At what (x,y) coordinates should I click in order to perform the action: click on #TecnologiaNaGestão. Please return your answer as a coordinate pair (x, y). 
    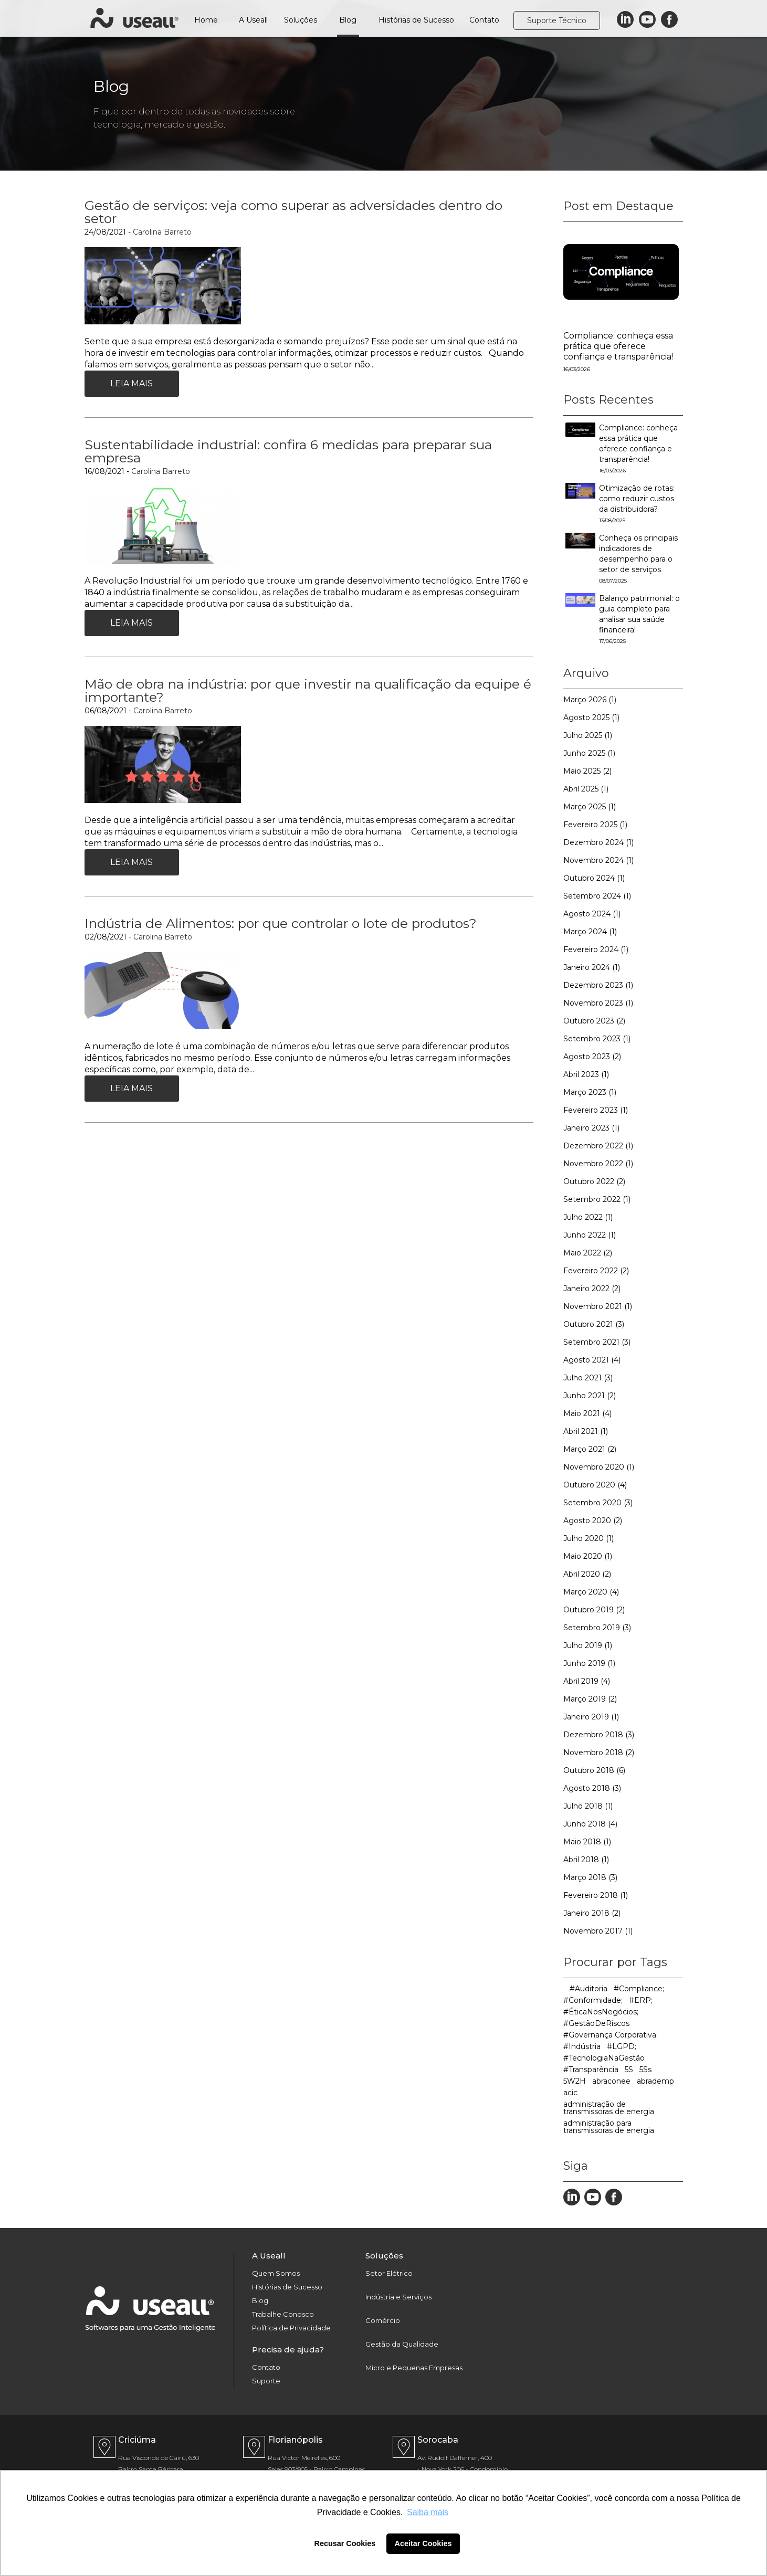
    Looking at the image, I should click on (604, 2058).